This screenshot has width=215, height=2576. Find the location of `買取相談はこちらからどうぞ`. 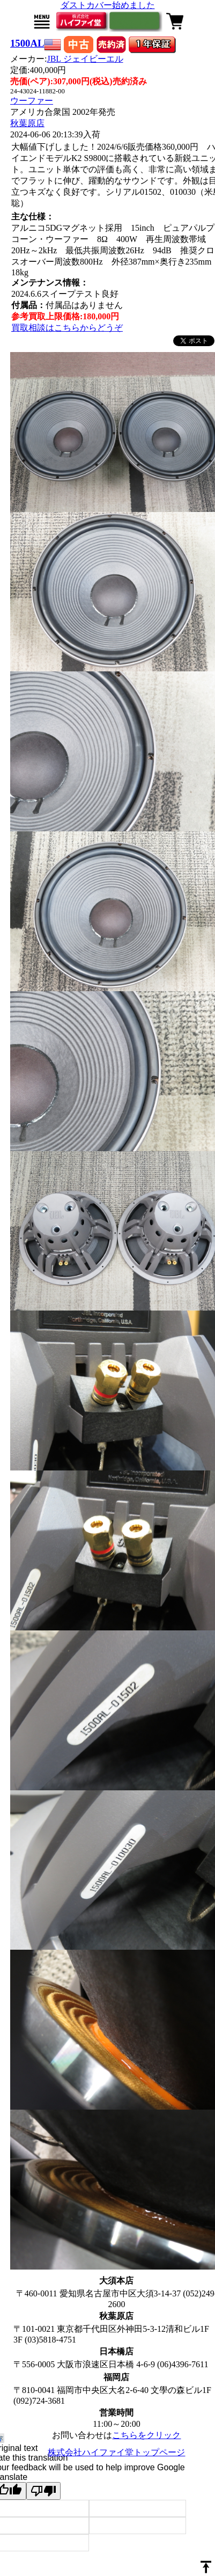

買取相談はこちらからどうぞ is located at coordinates (67, 327).